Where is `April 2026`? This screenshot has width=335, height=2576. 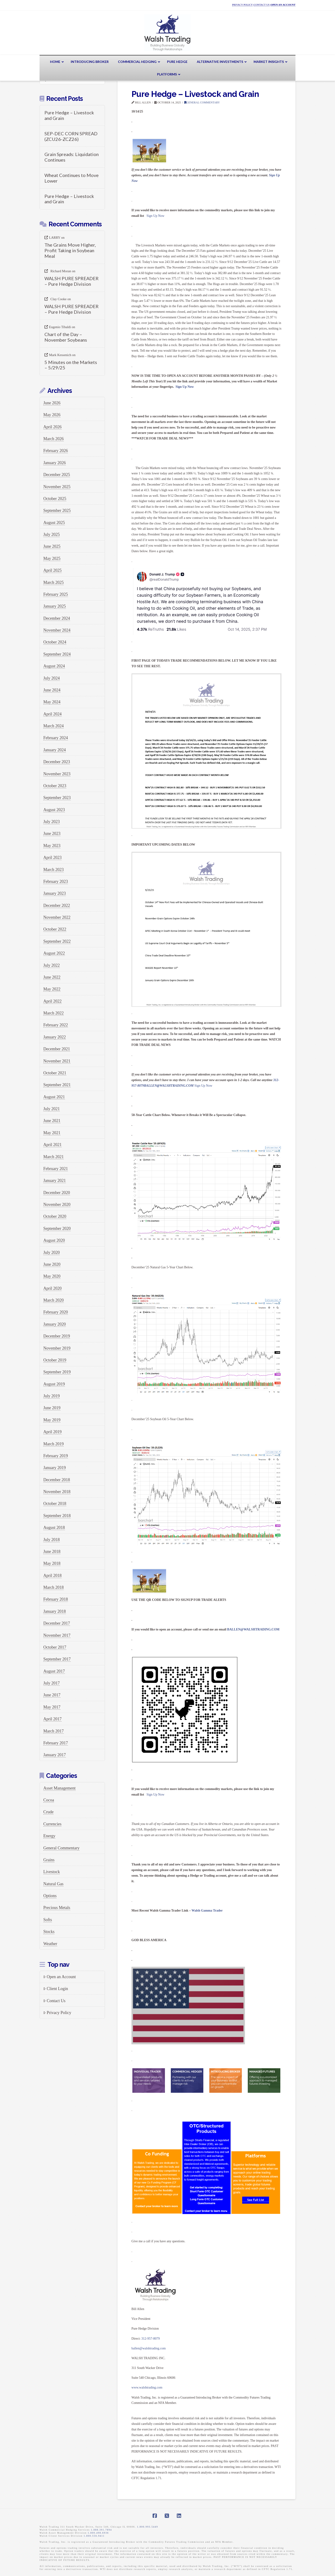
April 2026 is located at coordinates (52, 427).